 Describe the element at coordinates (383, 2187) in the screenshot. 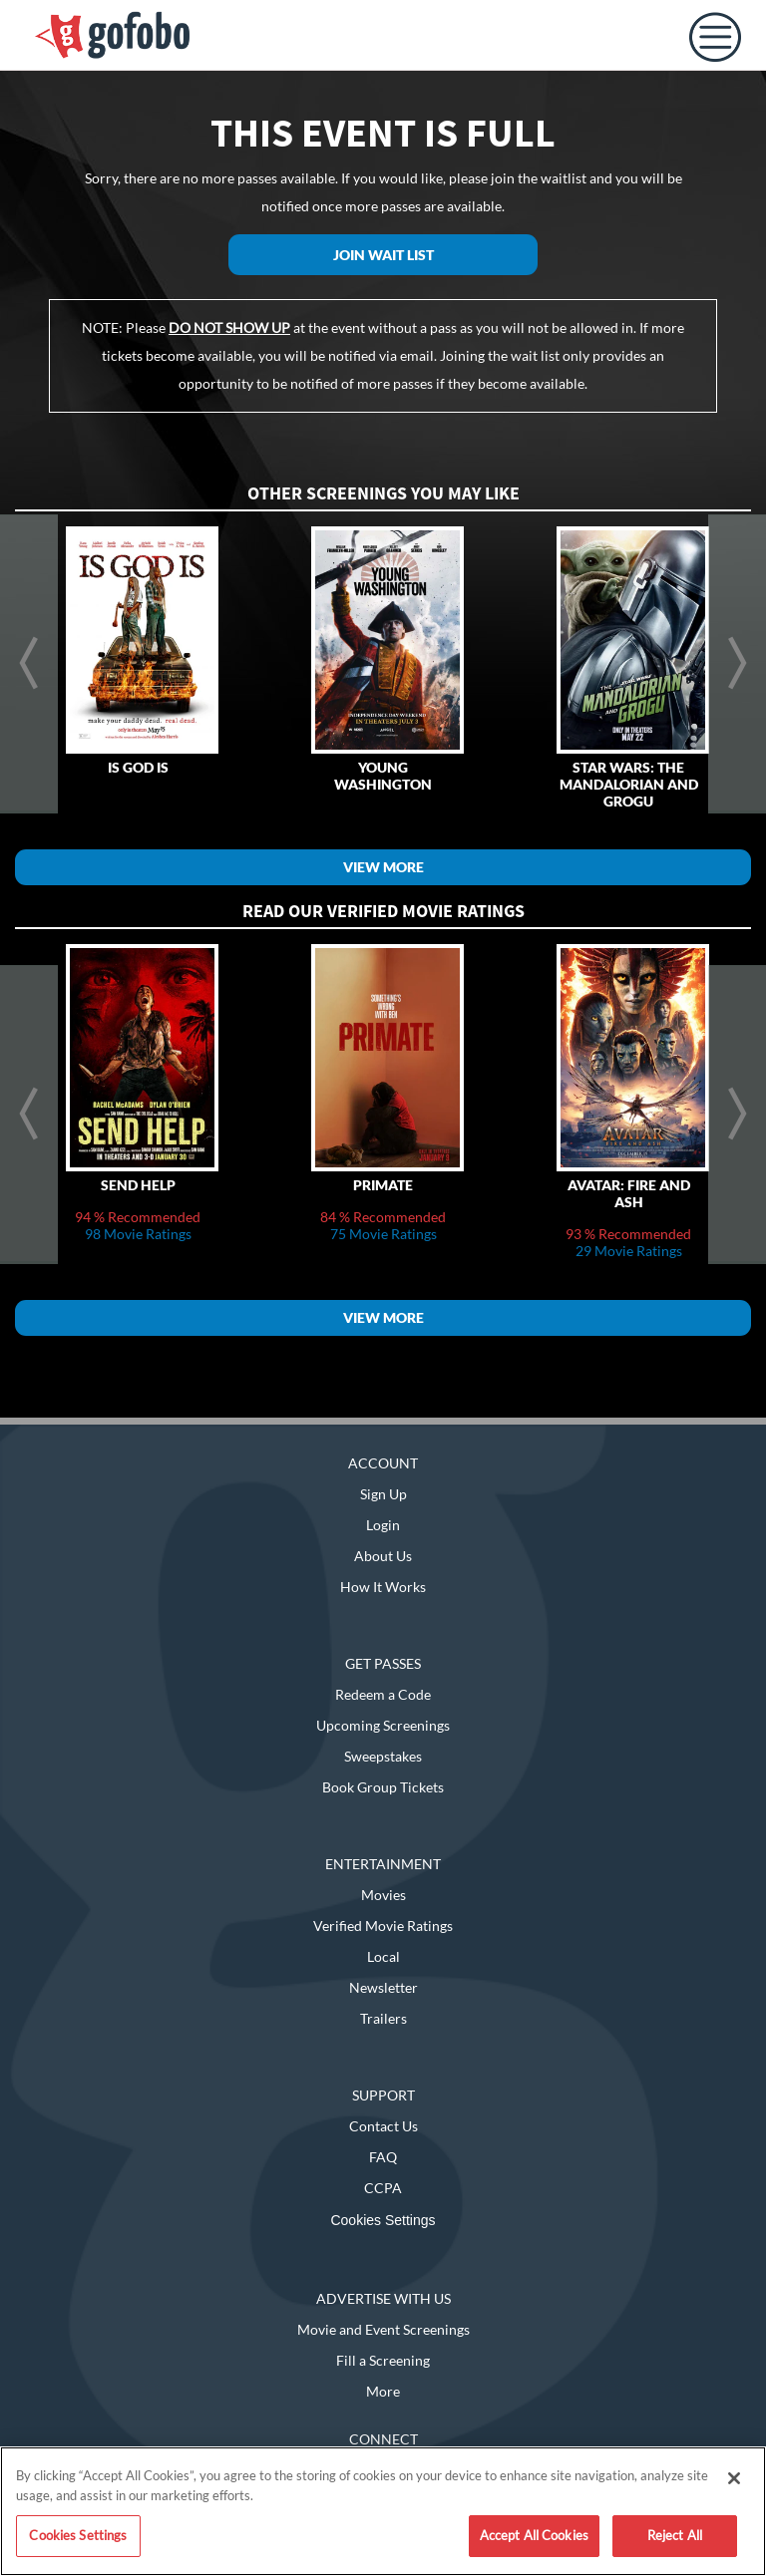

I see `CCPA` at that location.